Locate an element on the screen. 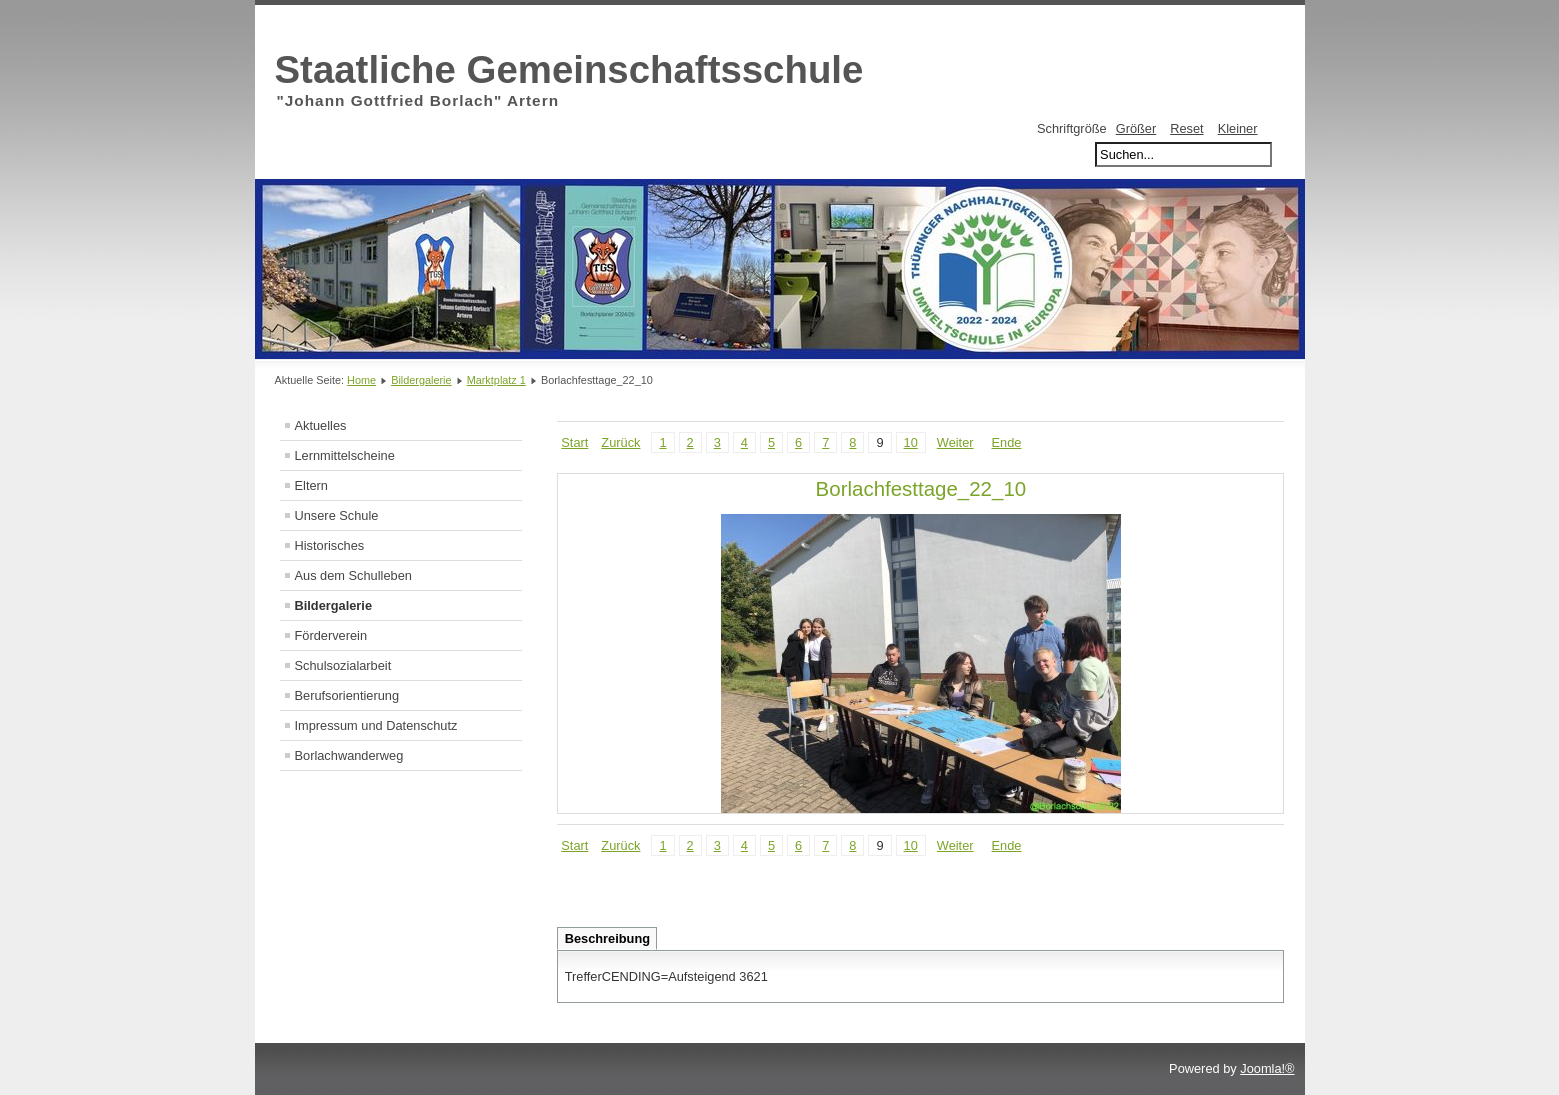  Ende is located at coordinates (1007, 442).